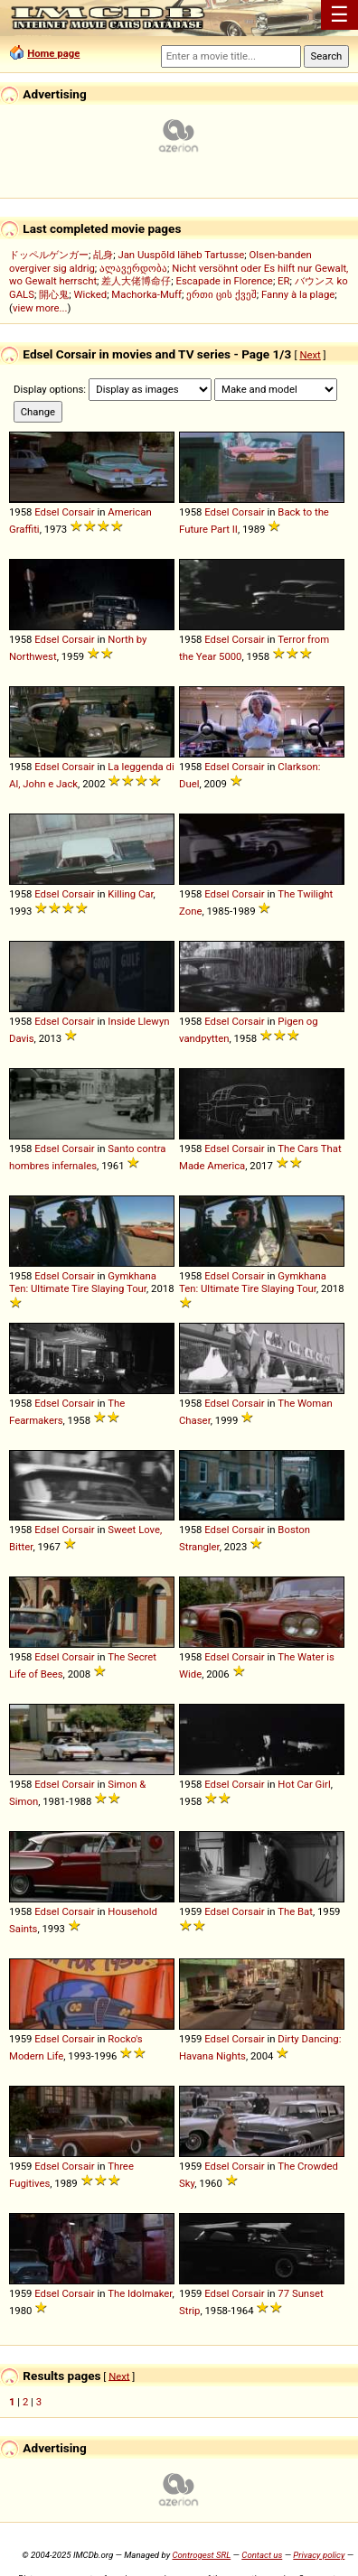 This screenshot has height=2576, width=358. Describe the element at coordinates (309, 355) in the screenshot. I see `Next` at that location.